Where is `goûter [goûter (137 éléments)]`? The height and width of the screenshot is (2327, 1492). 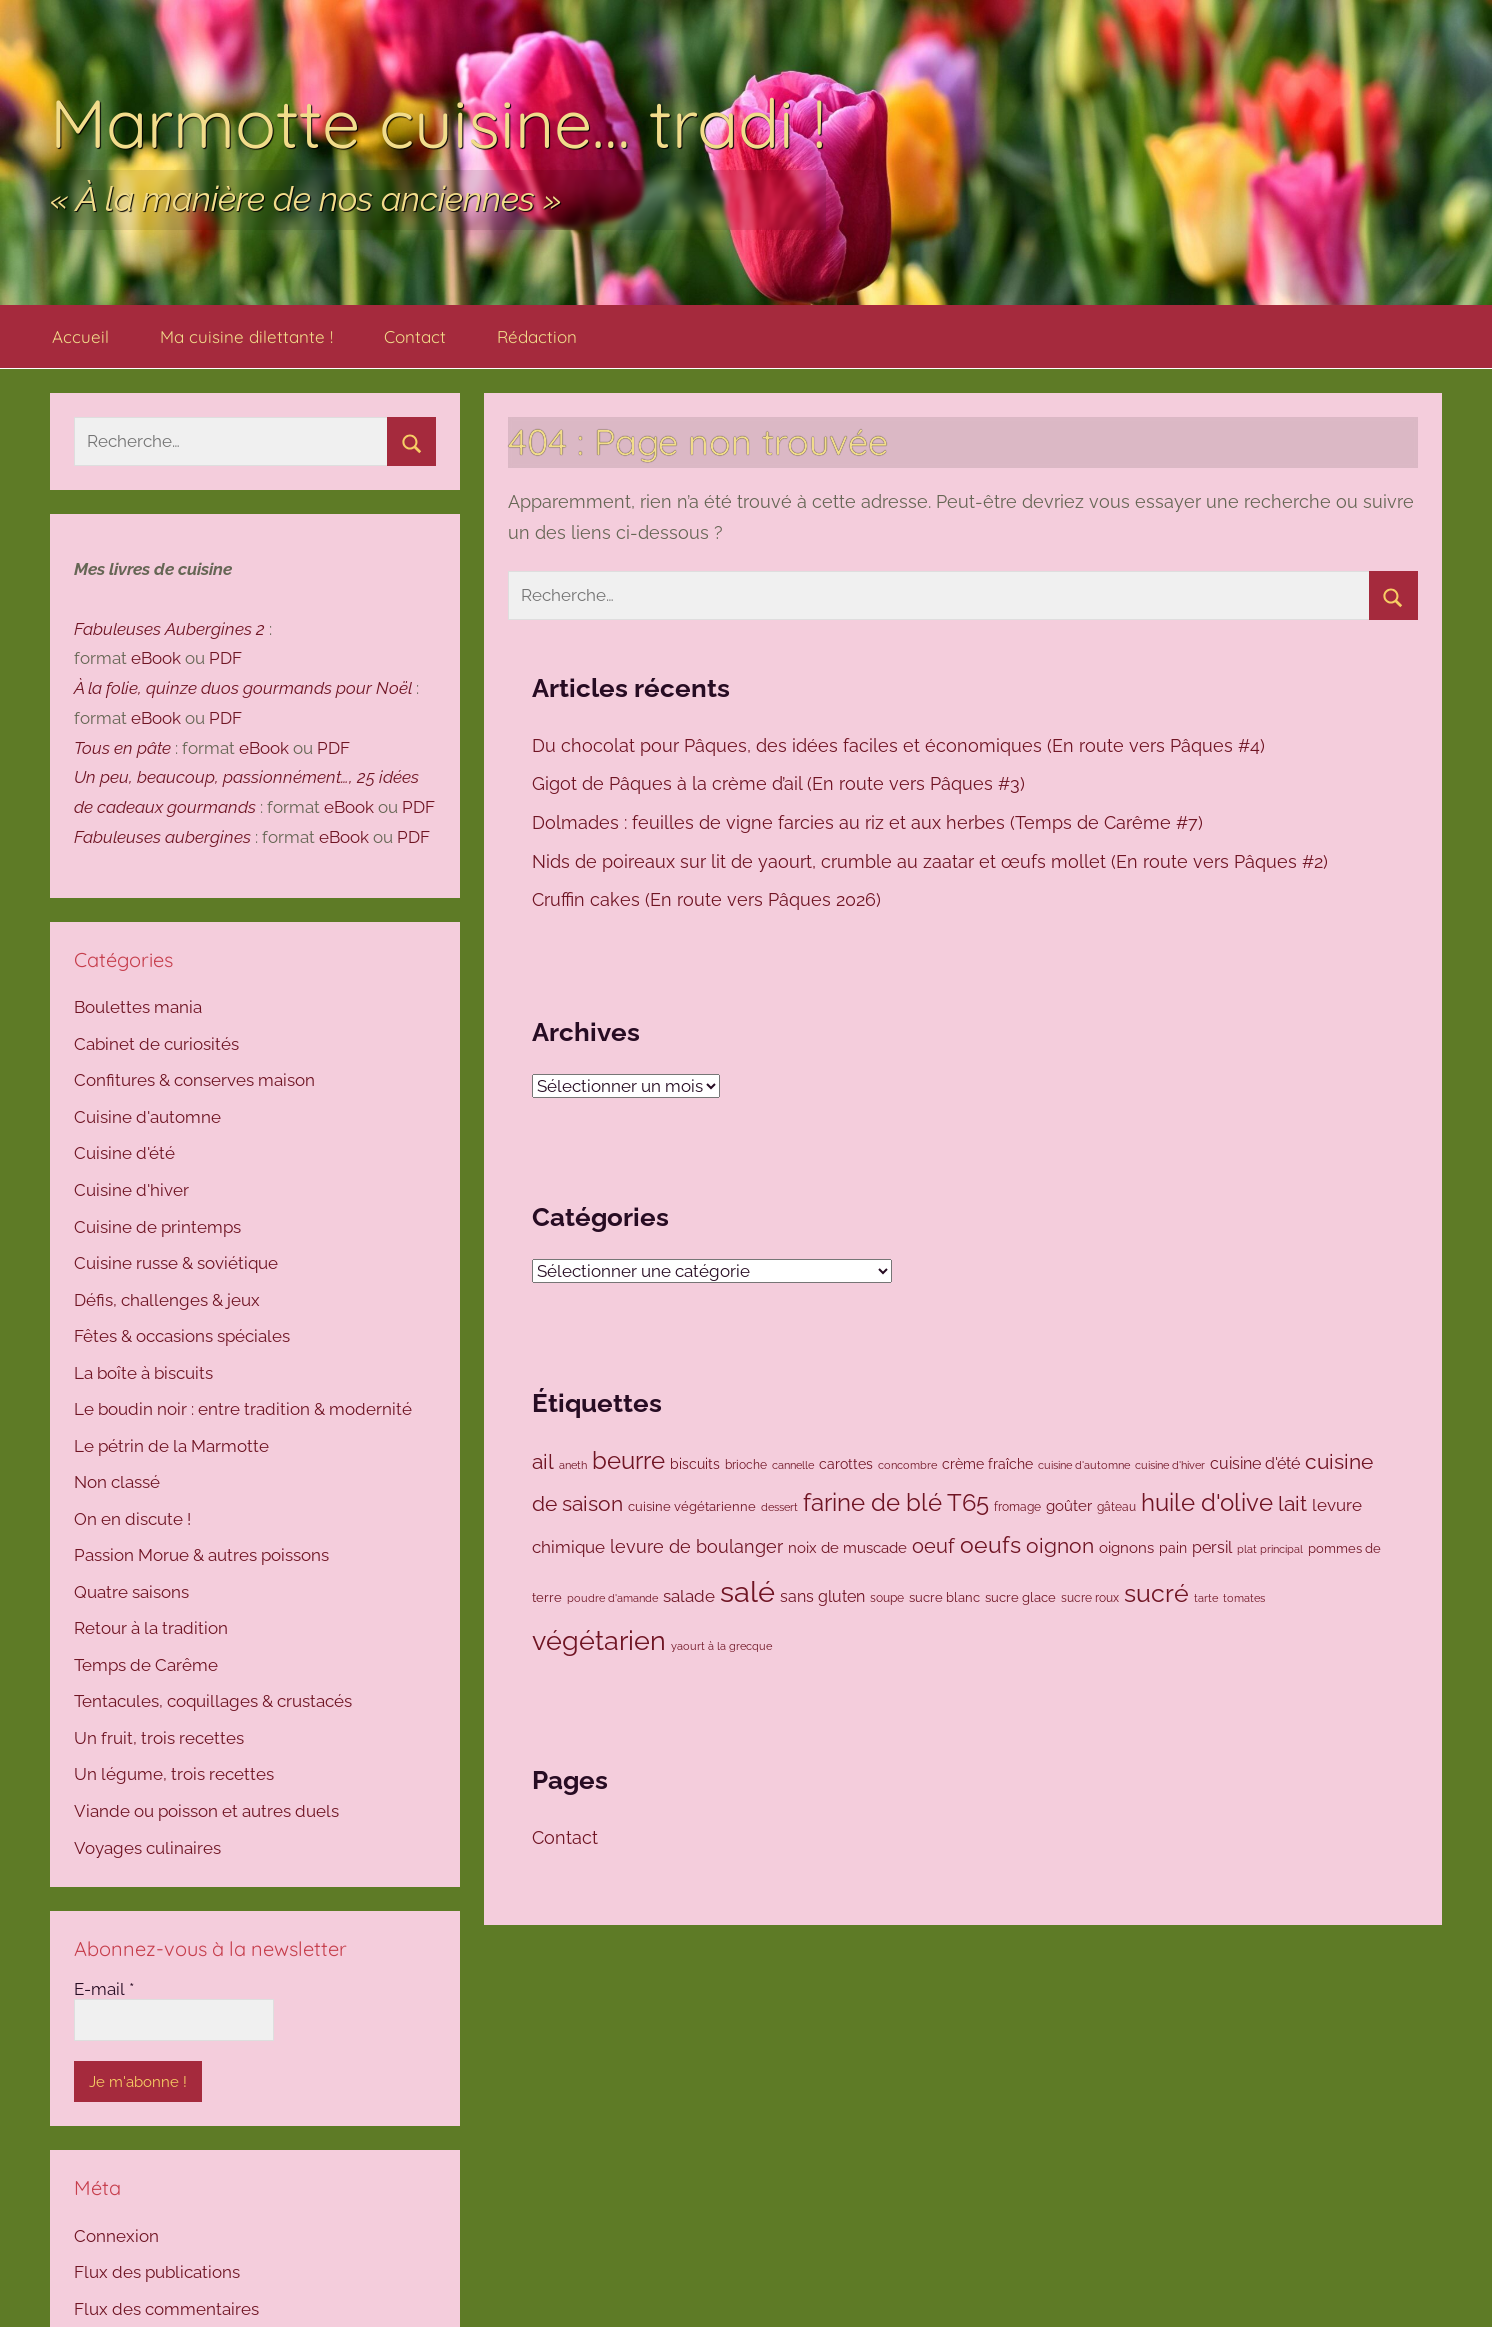
goûter [goûter (137 éléments)] is located at coordinates (1069, 1506).